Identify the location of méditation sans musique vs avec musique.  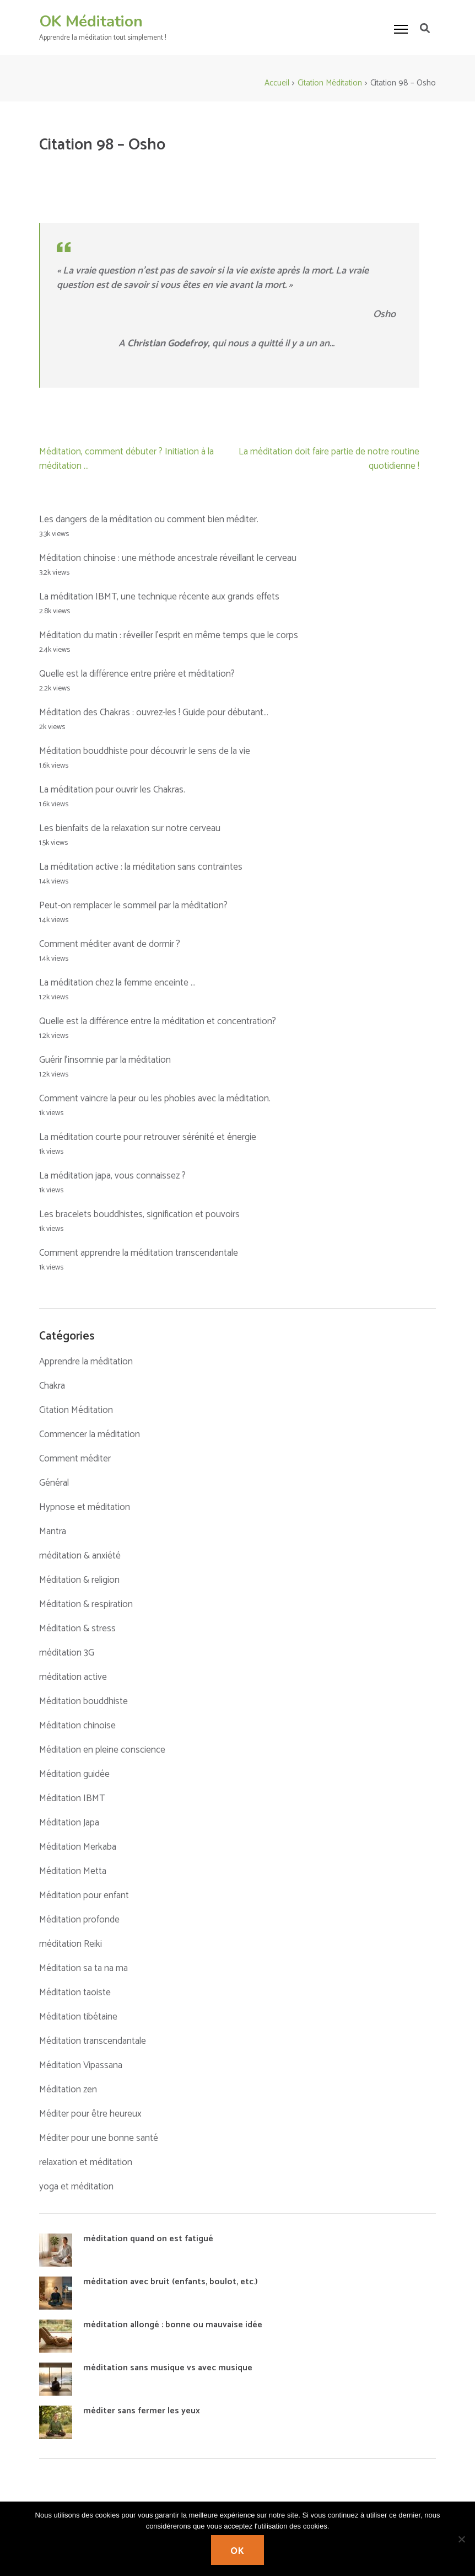
(167, 2367).